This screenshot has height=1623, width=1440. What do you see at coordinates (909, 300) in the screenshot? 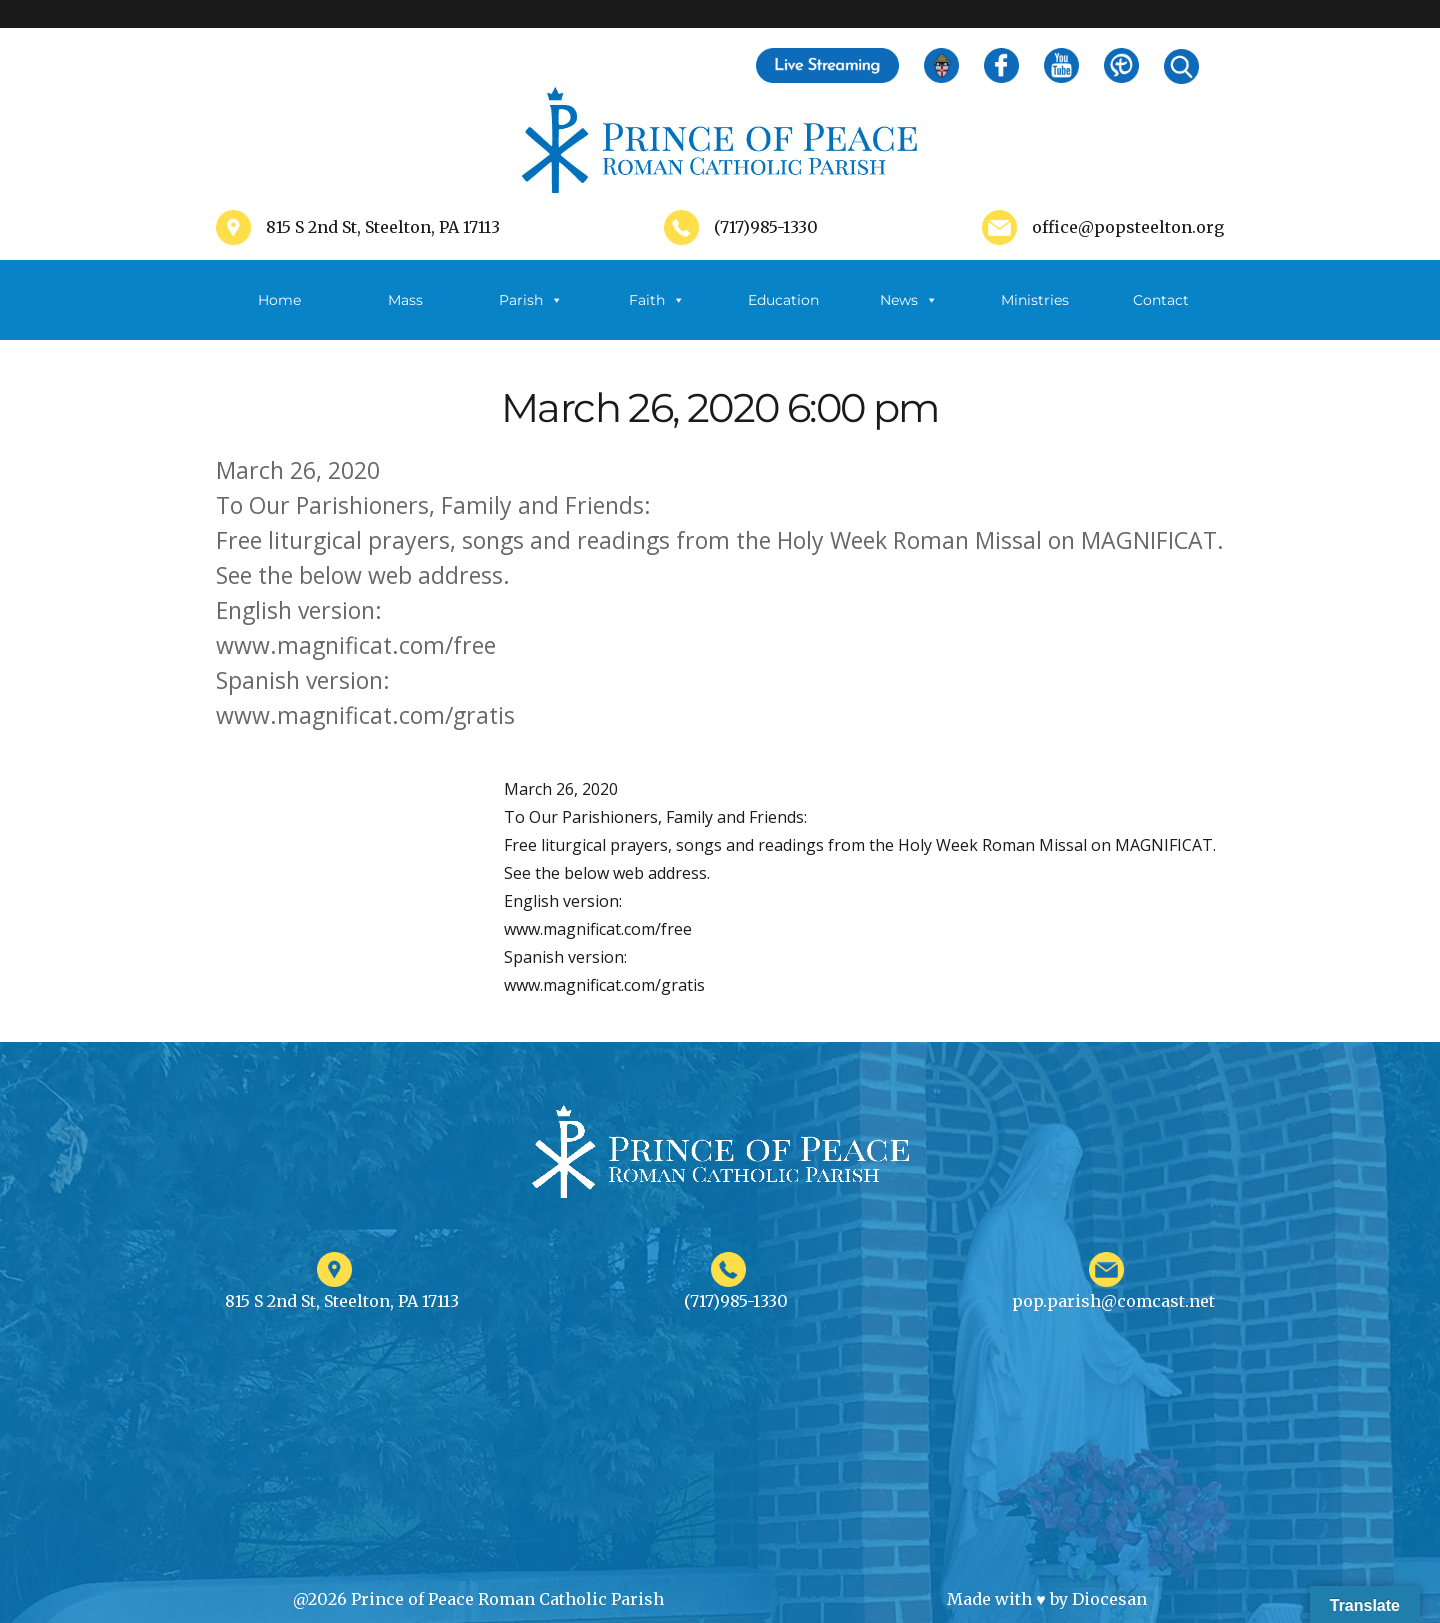
I see `News` at bounding box center [909, 300].